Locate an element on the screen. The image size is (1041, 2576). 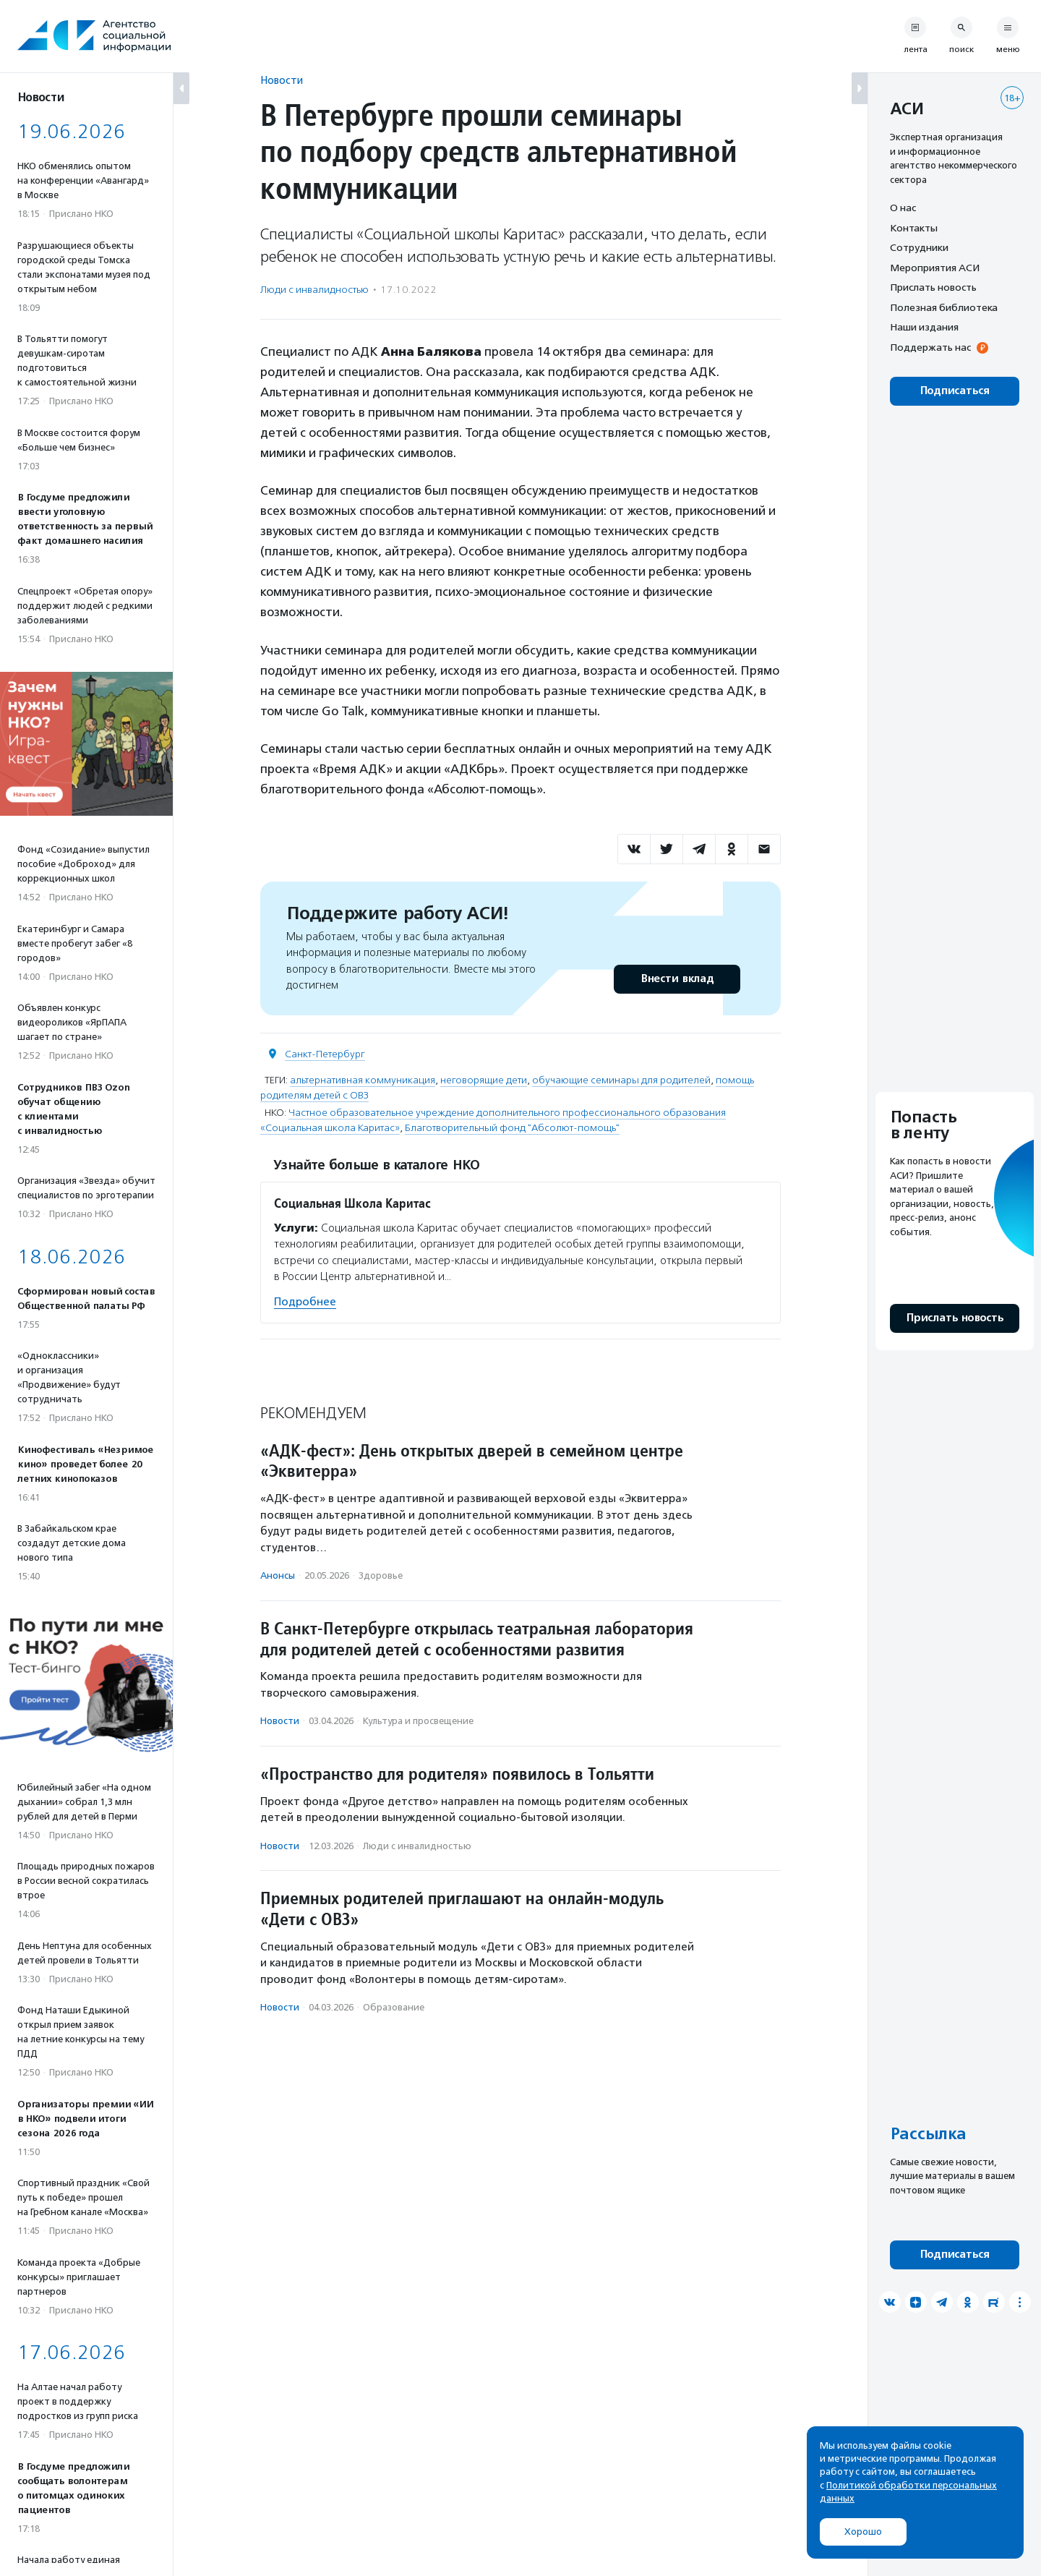
Благотворительный фонд "Абсолют-помощь" is located at coordinates (512, 1128).